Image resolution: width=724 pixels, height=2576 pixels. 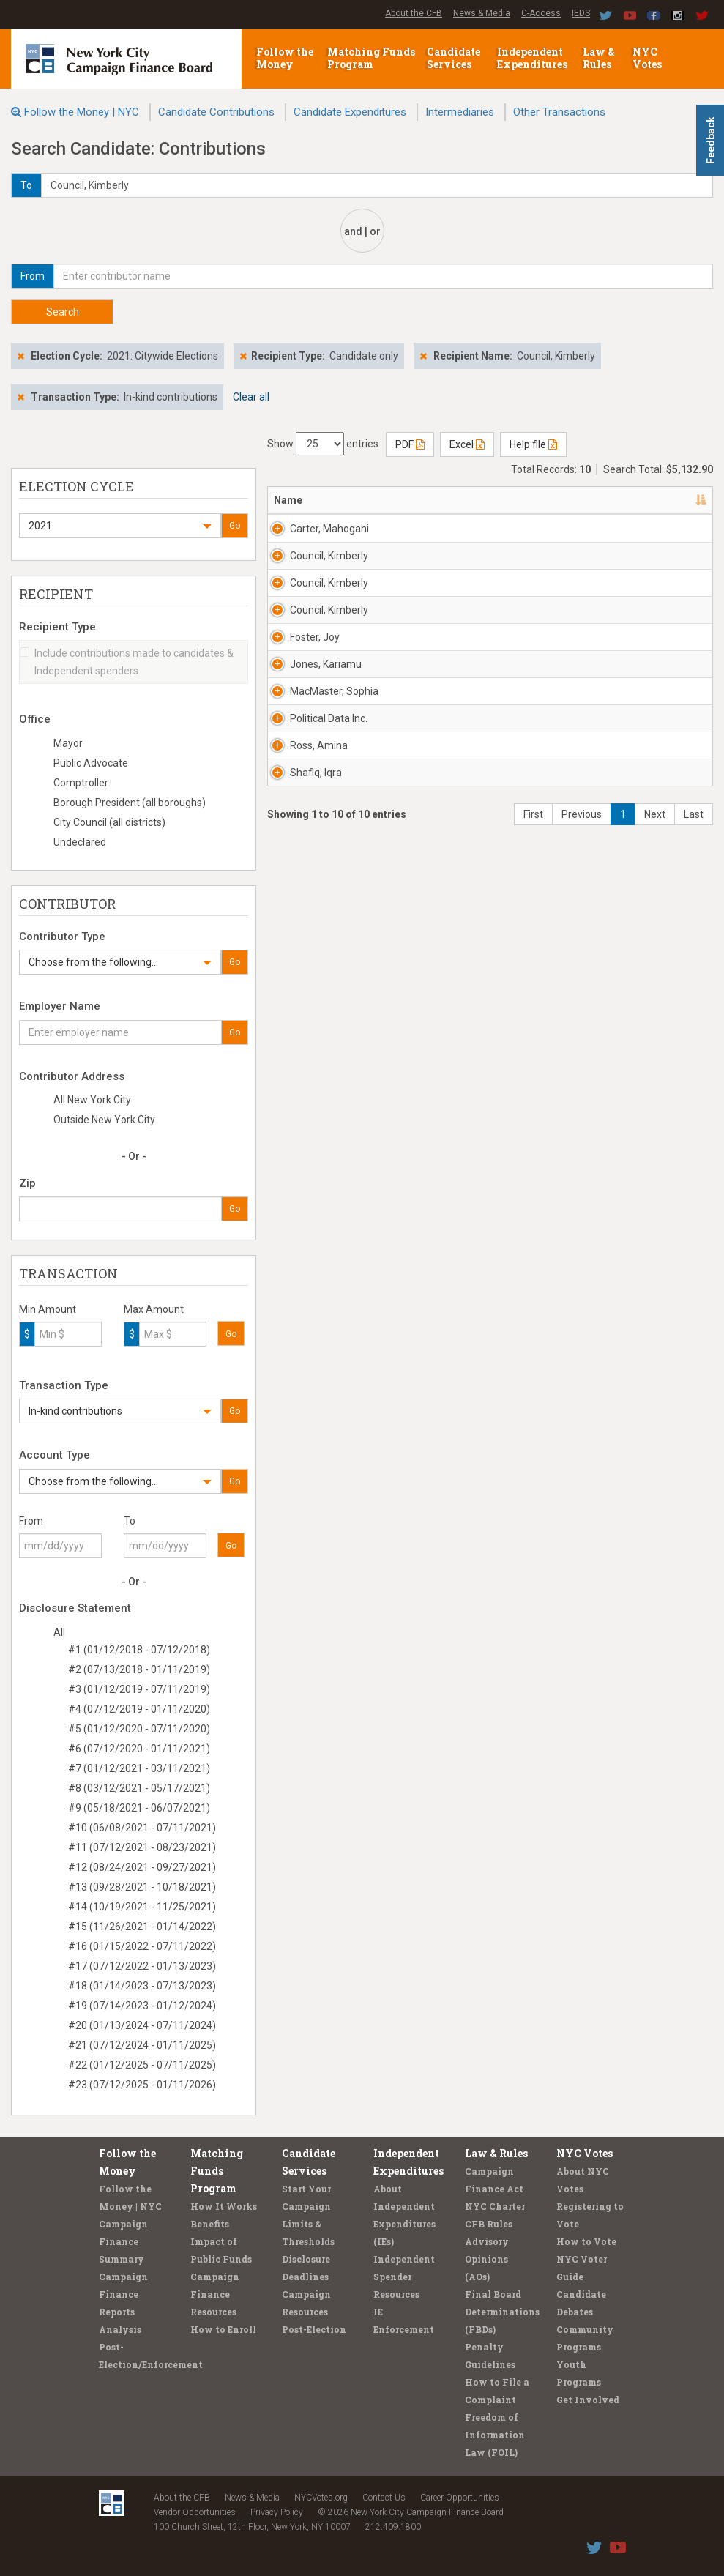 What do you see at coordinates (305, 1456) in the screenshot?
I see `Ross, Amina` at bounding box center [305, 1456].